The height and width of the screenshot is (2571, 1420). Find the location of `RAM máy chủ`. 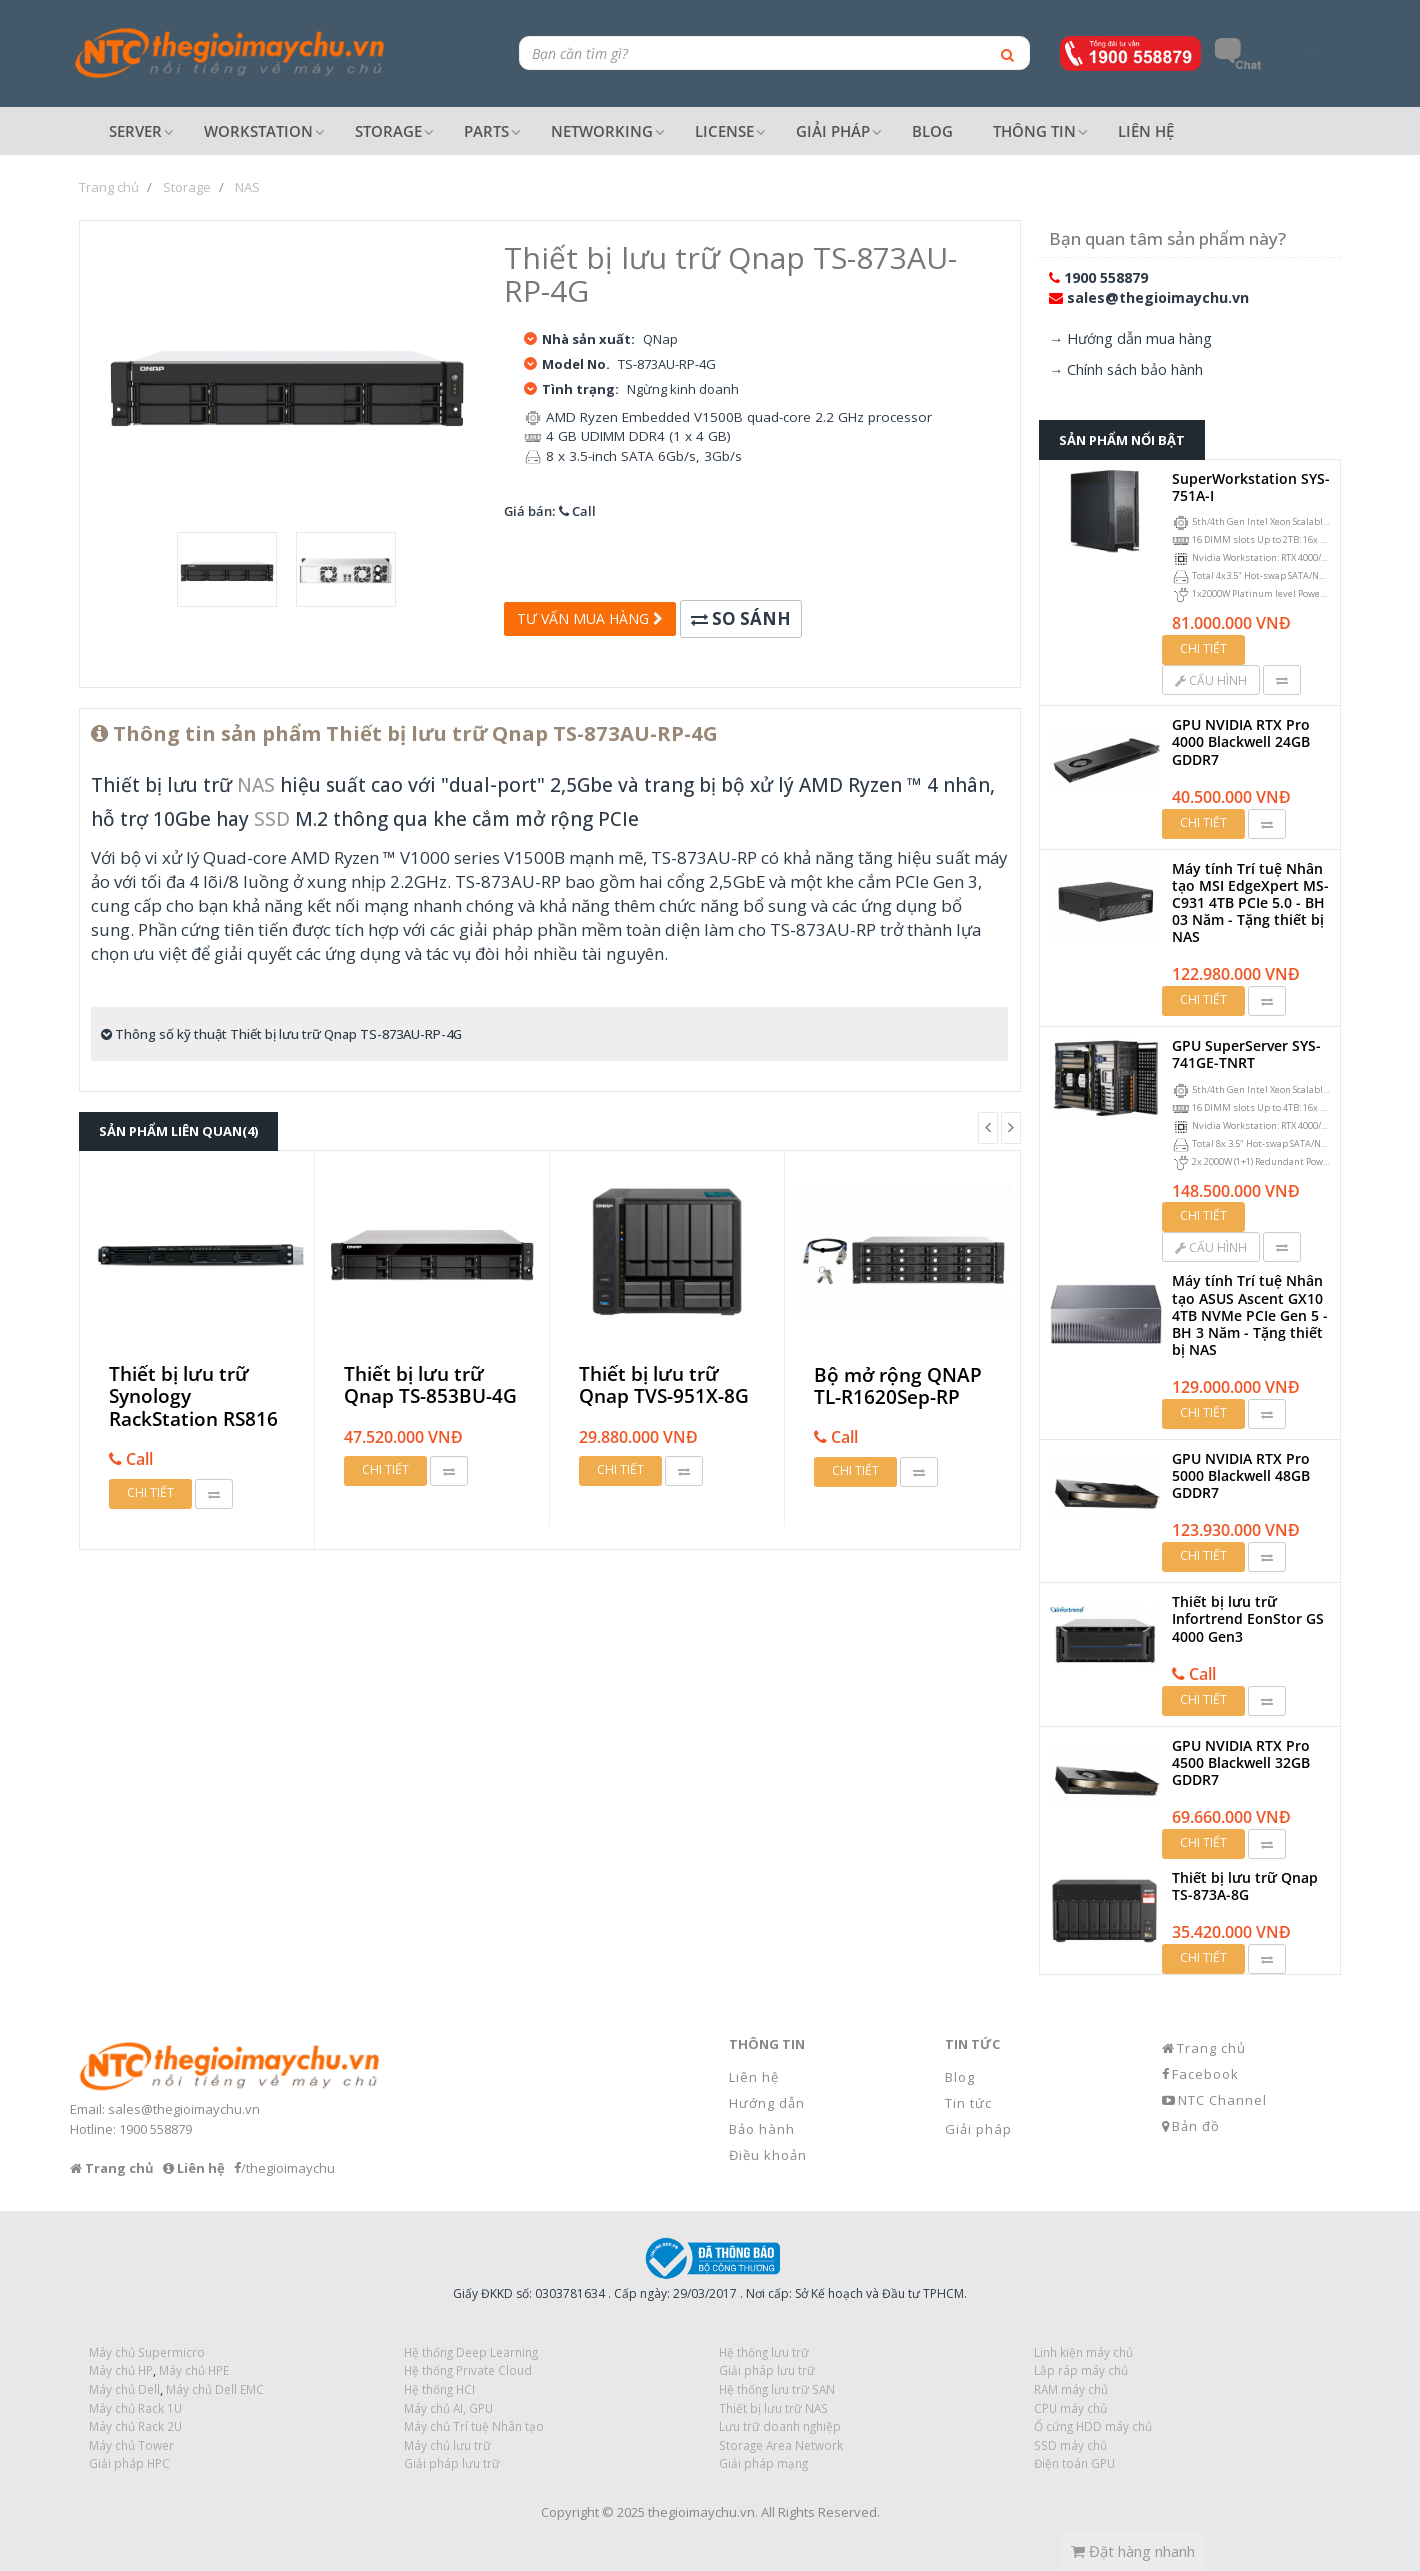

RAM máy chủ is located at coordinates (1071, 2389).